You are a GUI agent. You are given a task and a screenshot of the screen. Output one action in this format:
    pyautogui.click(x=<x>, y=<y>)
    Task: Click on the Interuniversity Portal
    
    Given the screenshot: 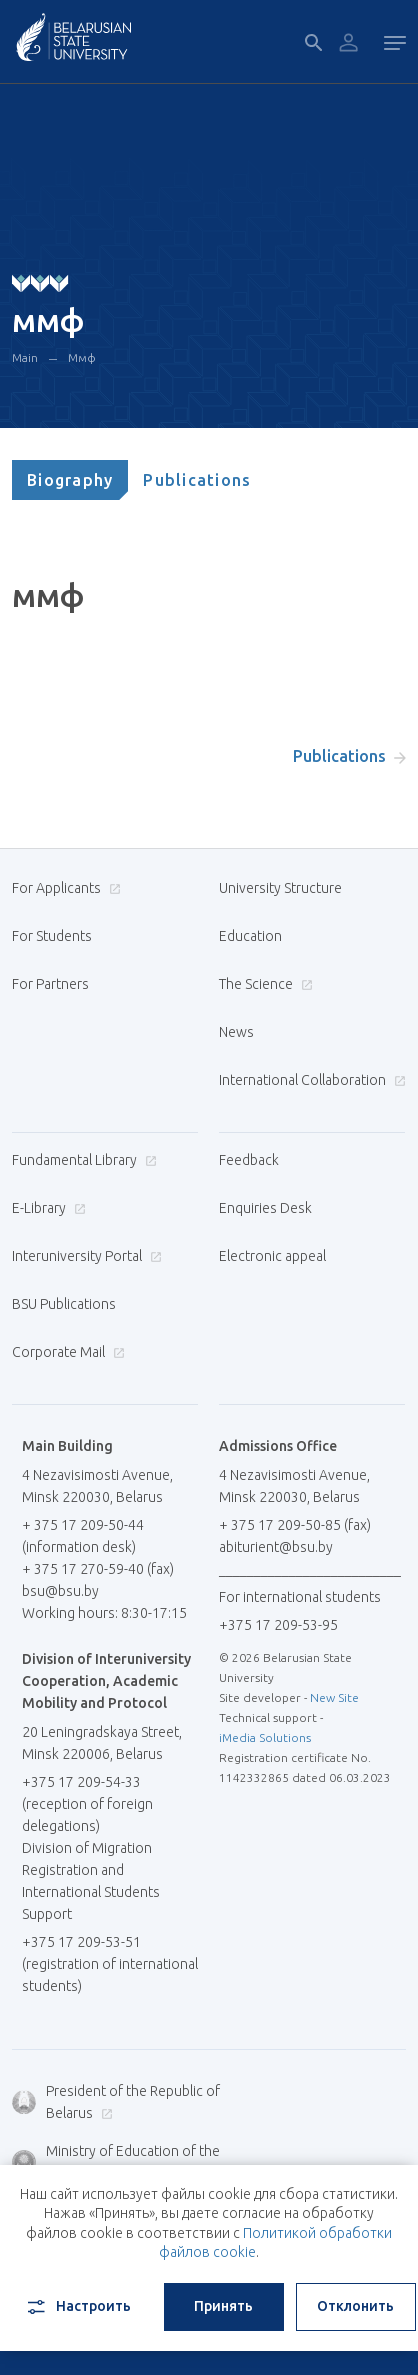 What is the action you would take?
    pyautogui.click(x=84, y=1256)
    